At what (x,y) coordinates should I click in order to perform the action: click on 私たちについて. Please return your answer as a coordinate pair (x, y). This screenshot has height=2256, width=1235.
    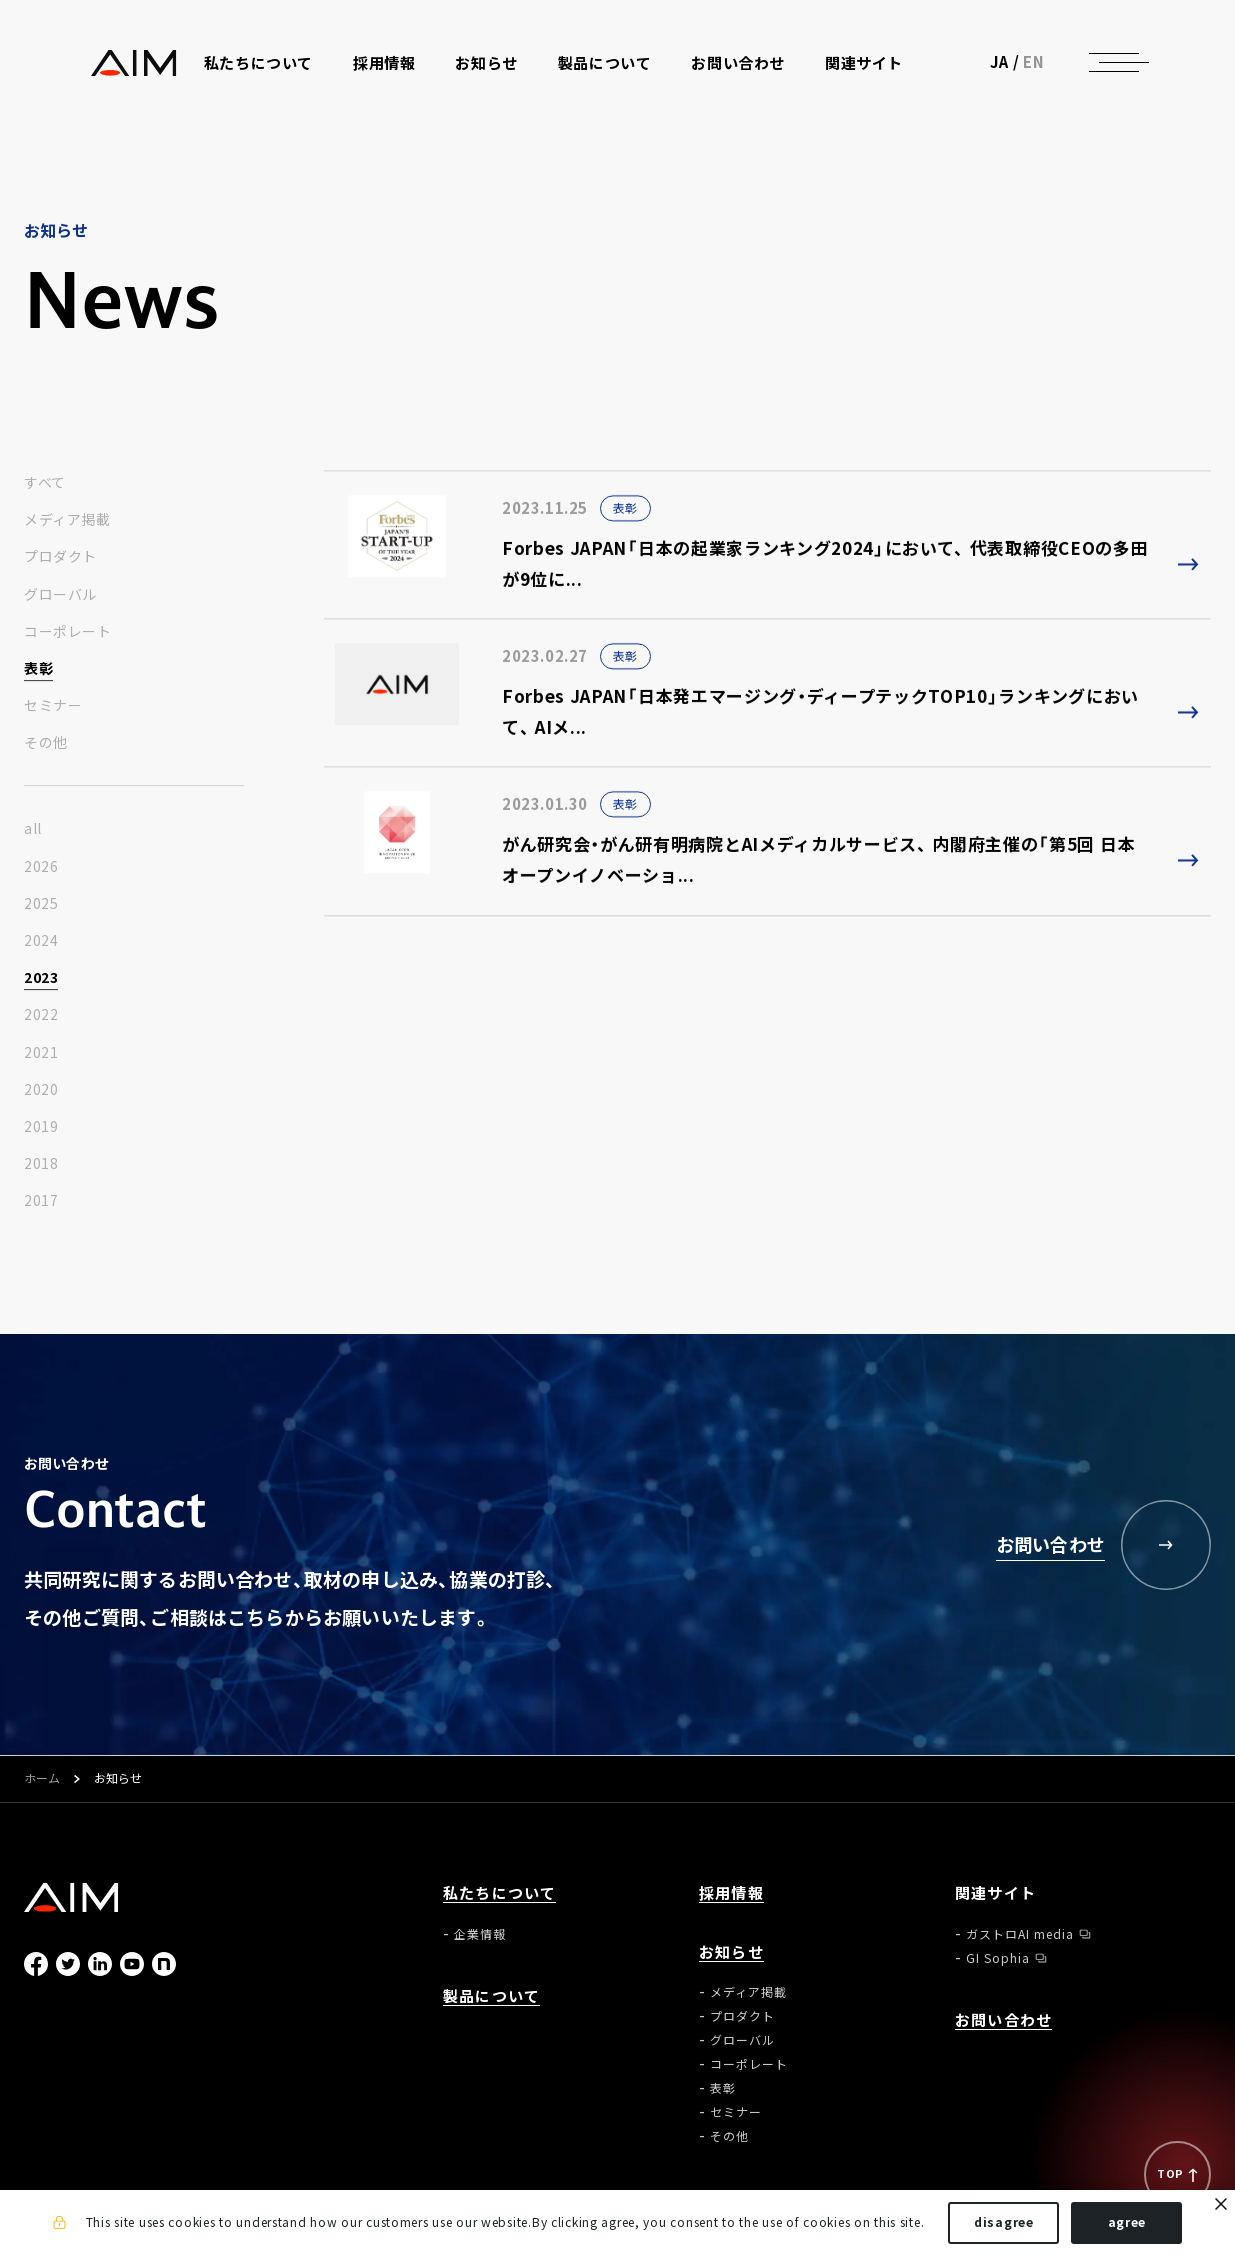
    Looking at the image, I should click on (499, 1893).